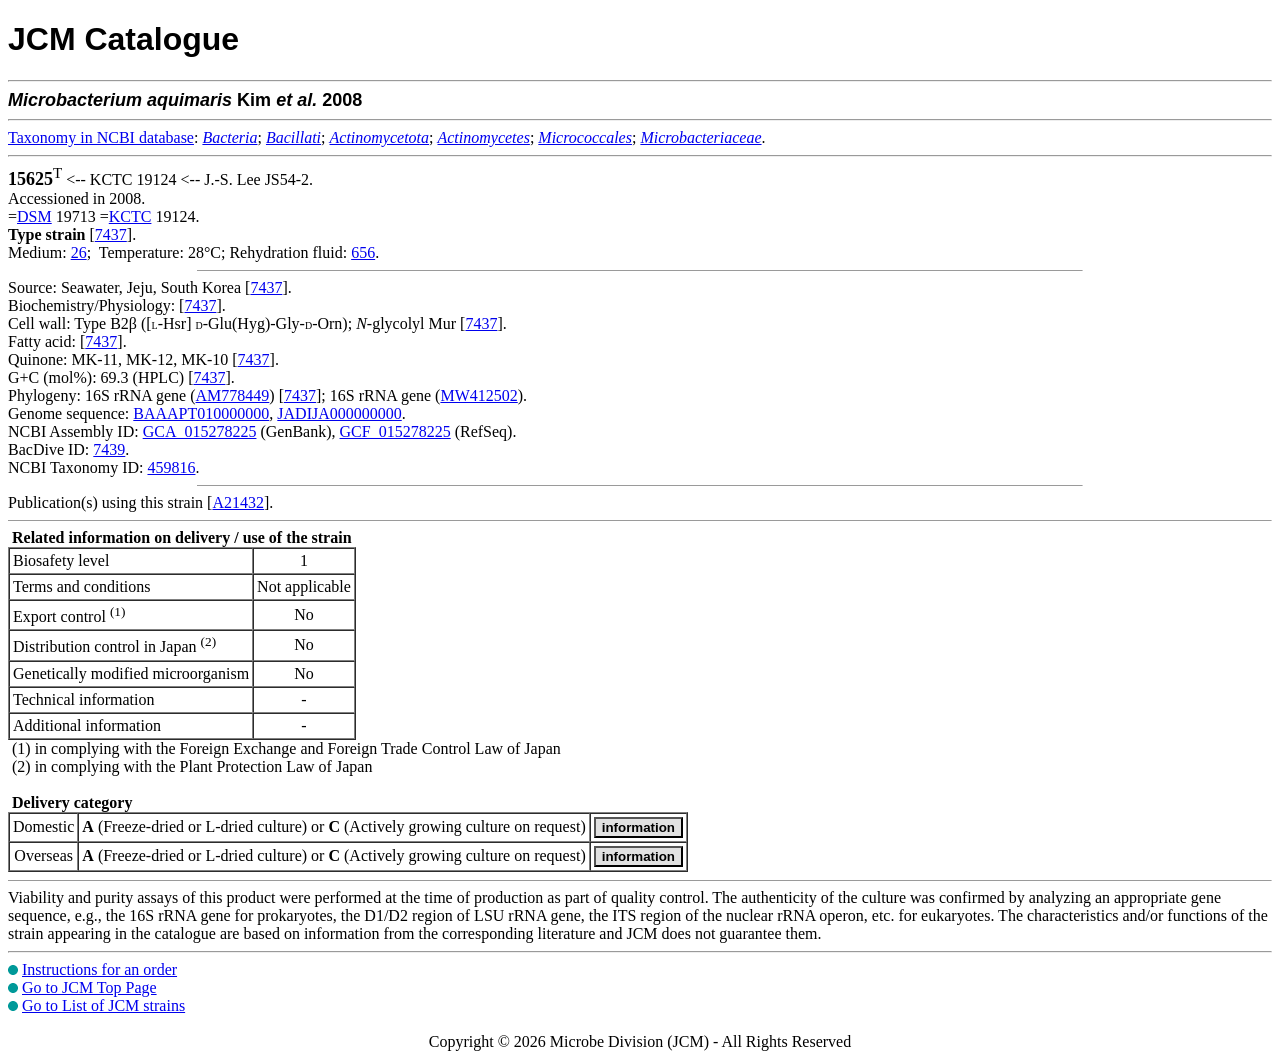 This screenshot has height=1059, width=1280. I want to click on 459816, so click(171, 467).